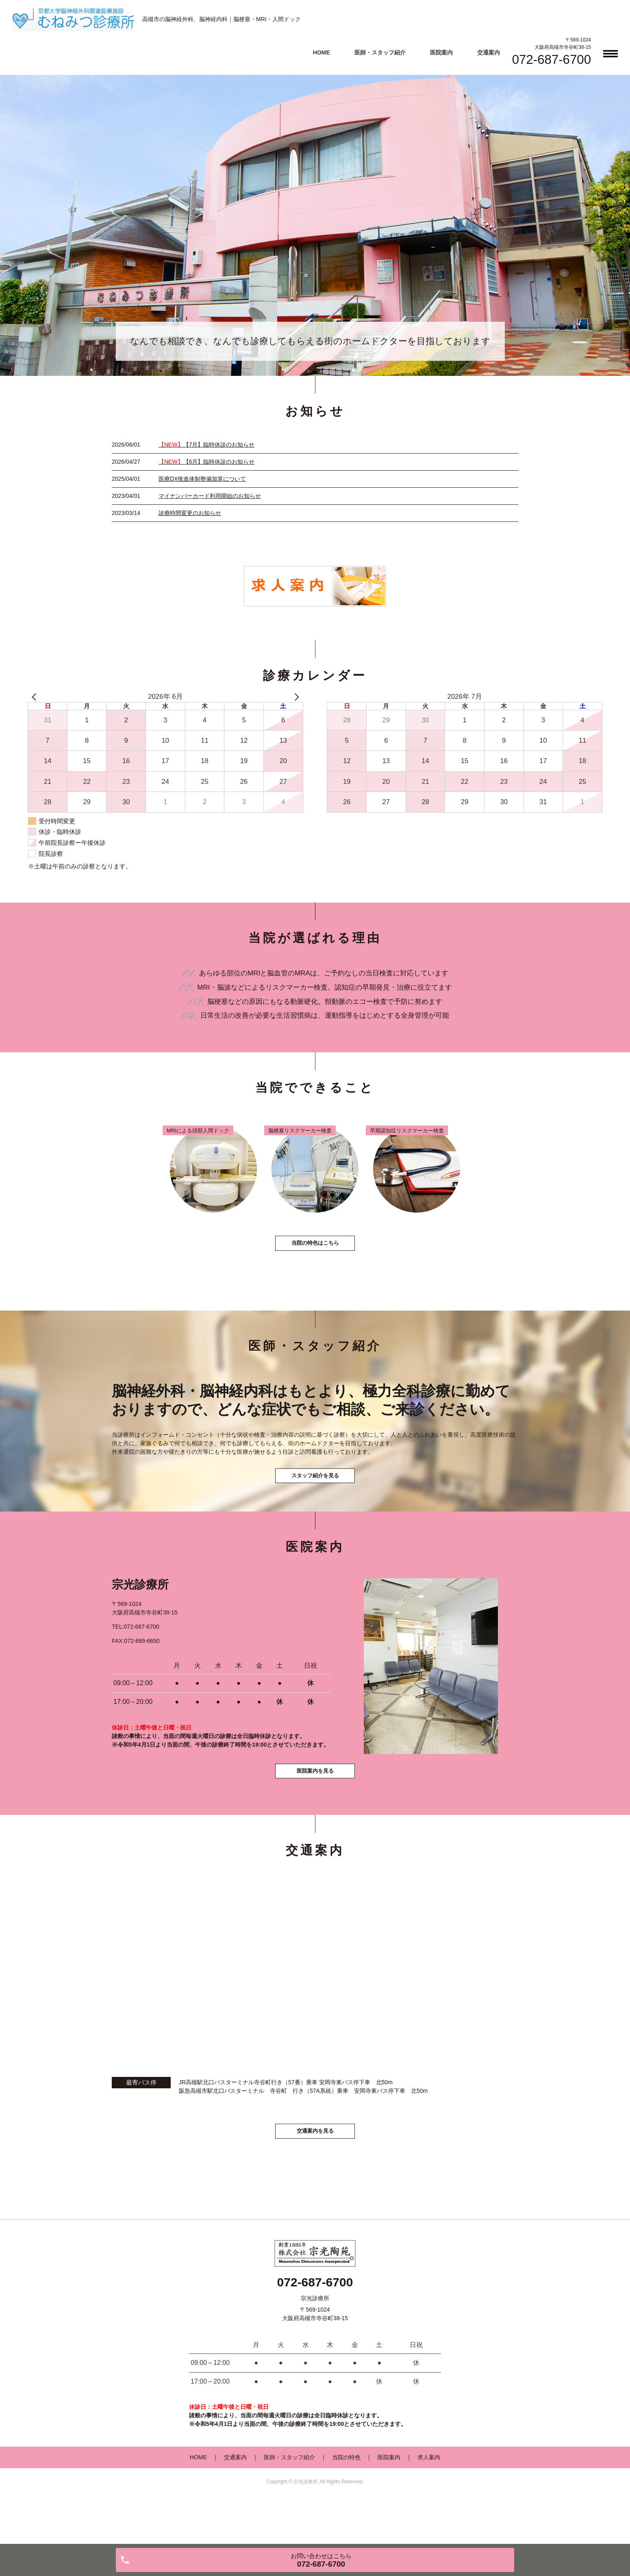 The width and height of the screenshot is (630, 2576). I want to click on 当院の特色, so click(346, 2499).